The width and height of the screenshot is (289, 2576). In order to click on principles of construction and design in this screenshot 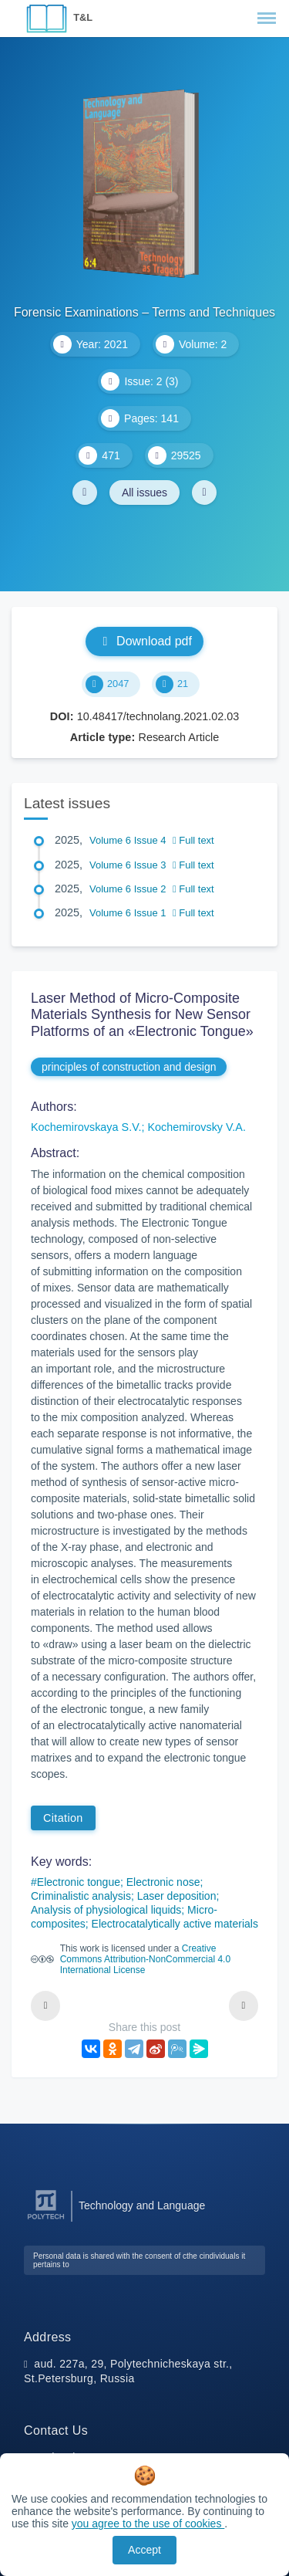, I will do `click(129, 1067)`.